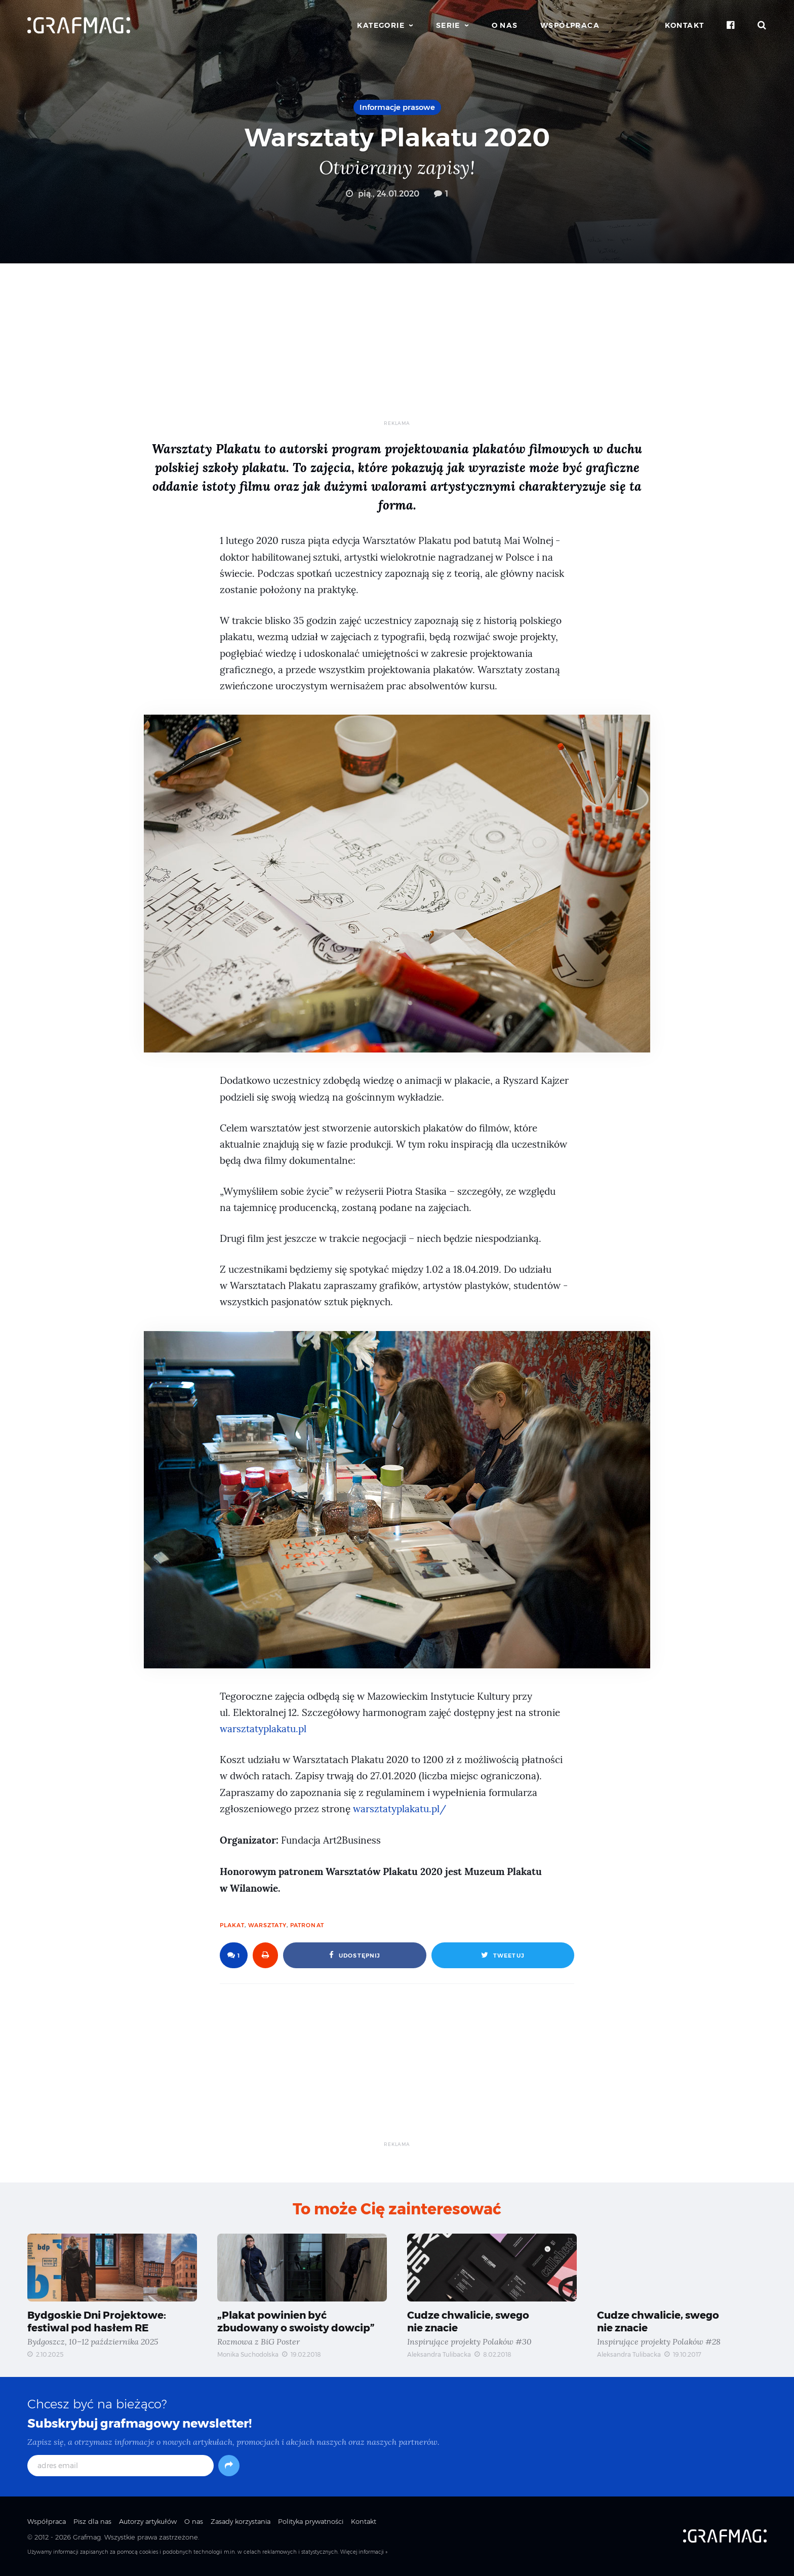 The image size is (794, 2576). Describe the element at coordinates (120, 2465) in the screenshot. I see `[adres email]` at that location.